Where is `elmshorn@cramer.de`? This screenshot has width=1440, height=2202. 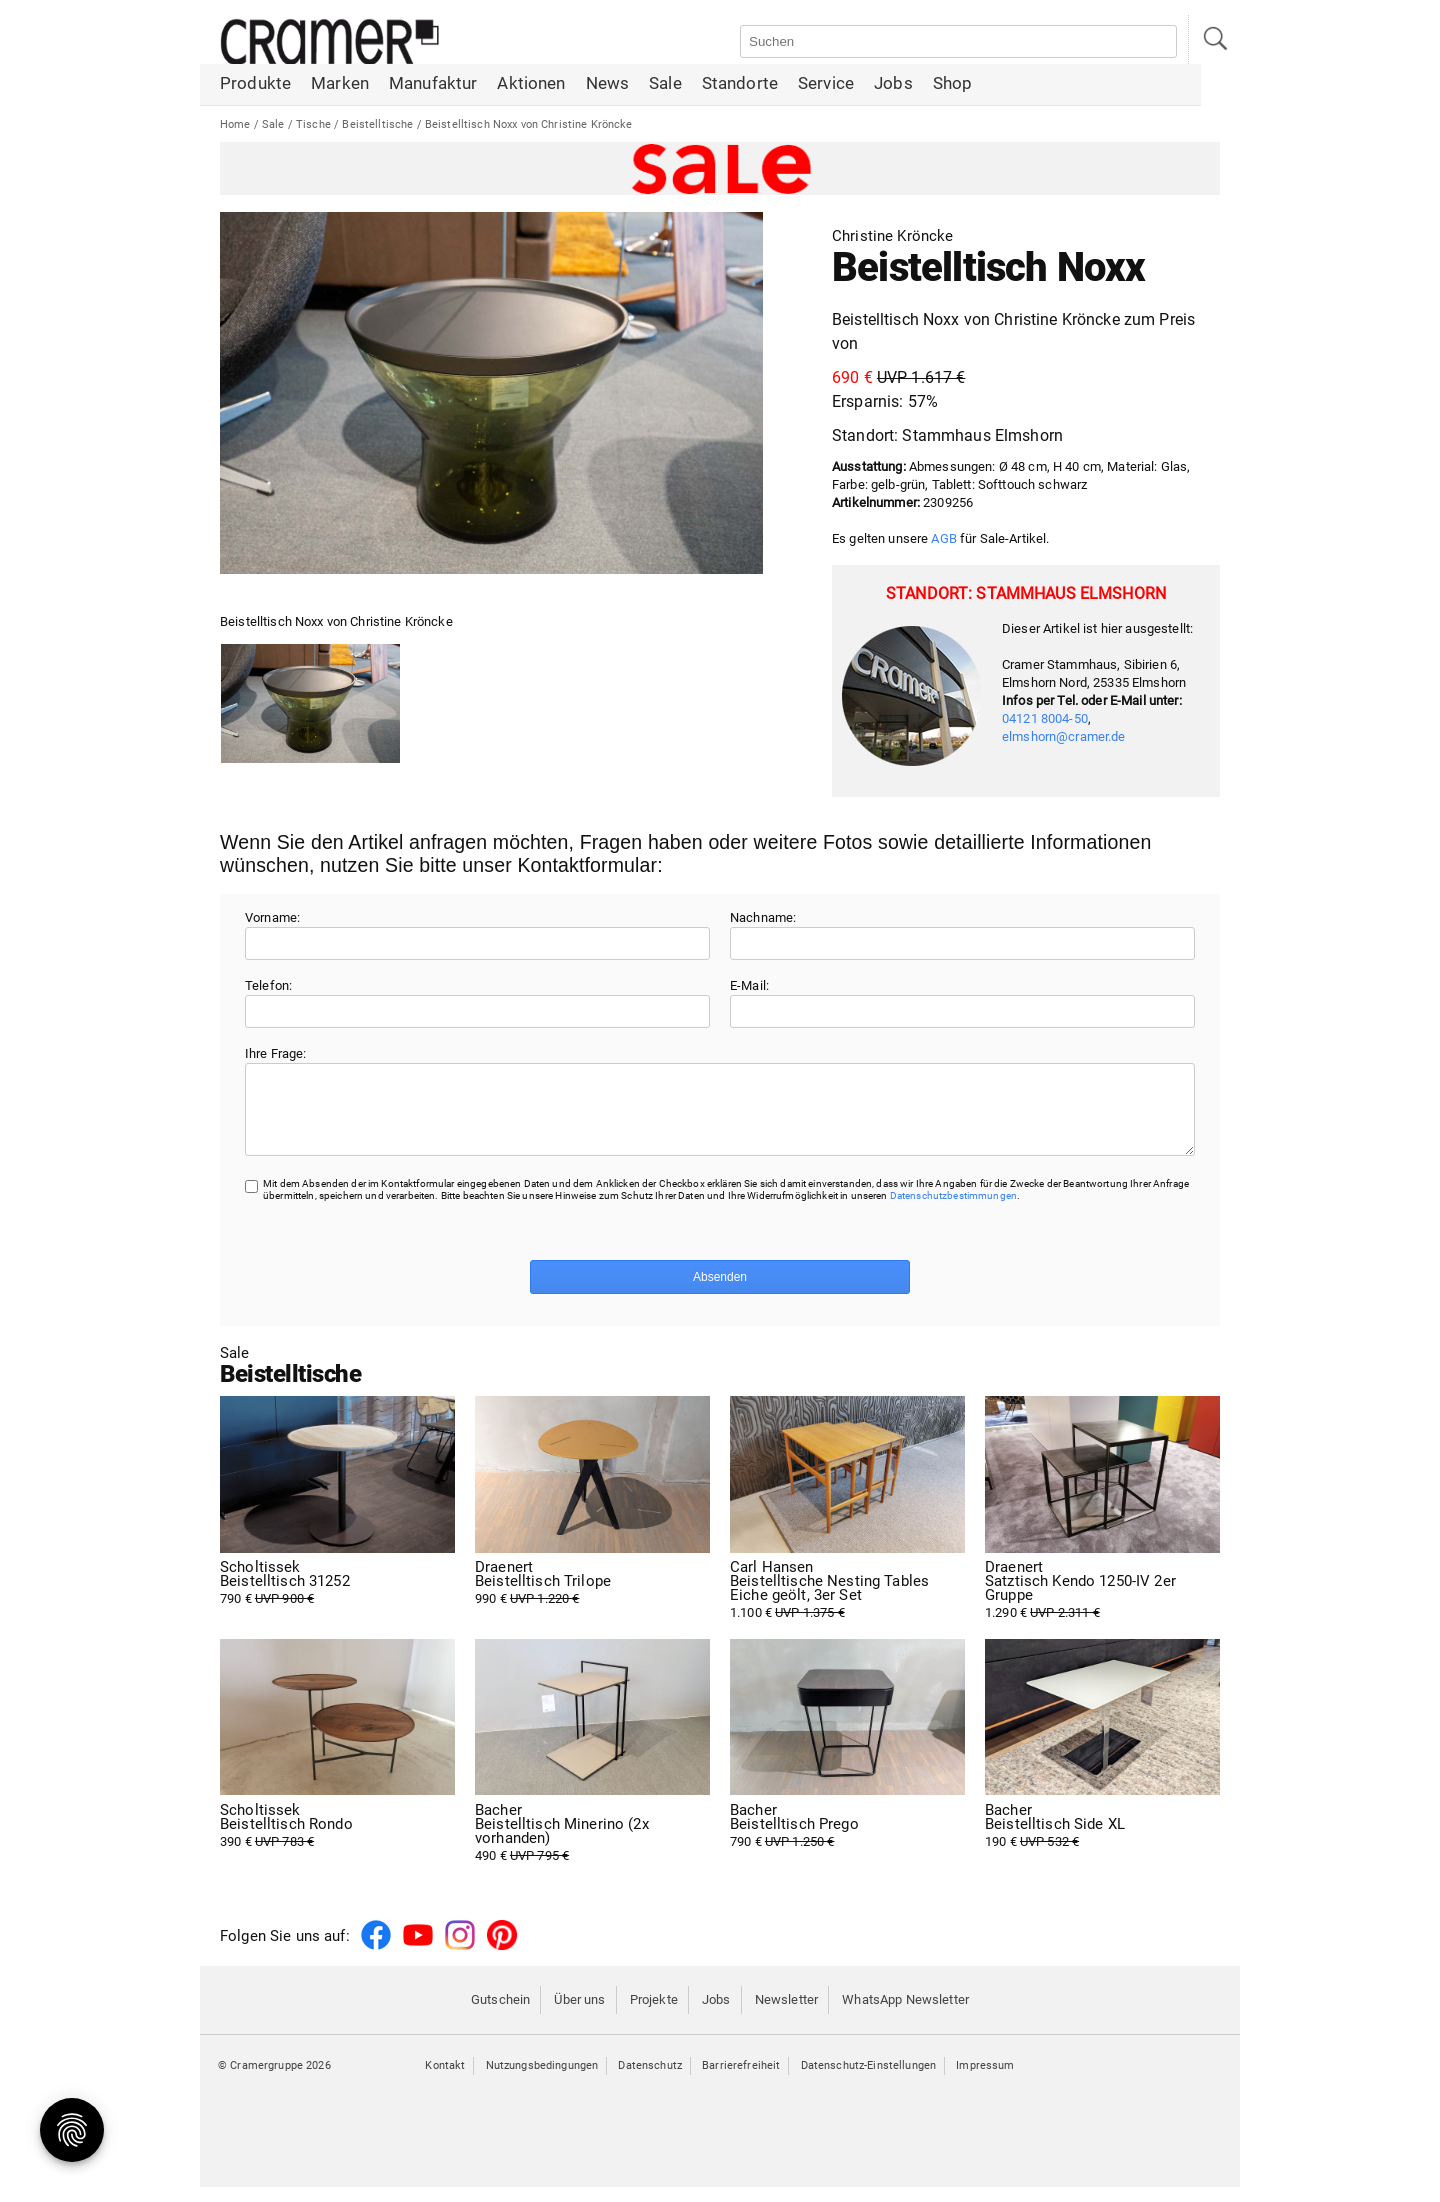
elmshorn@cramer.de is located at coordinates (1064, 736).